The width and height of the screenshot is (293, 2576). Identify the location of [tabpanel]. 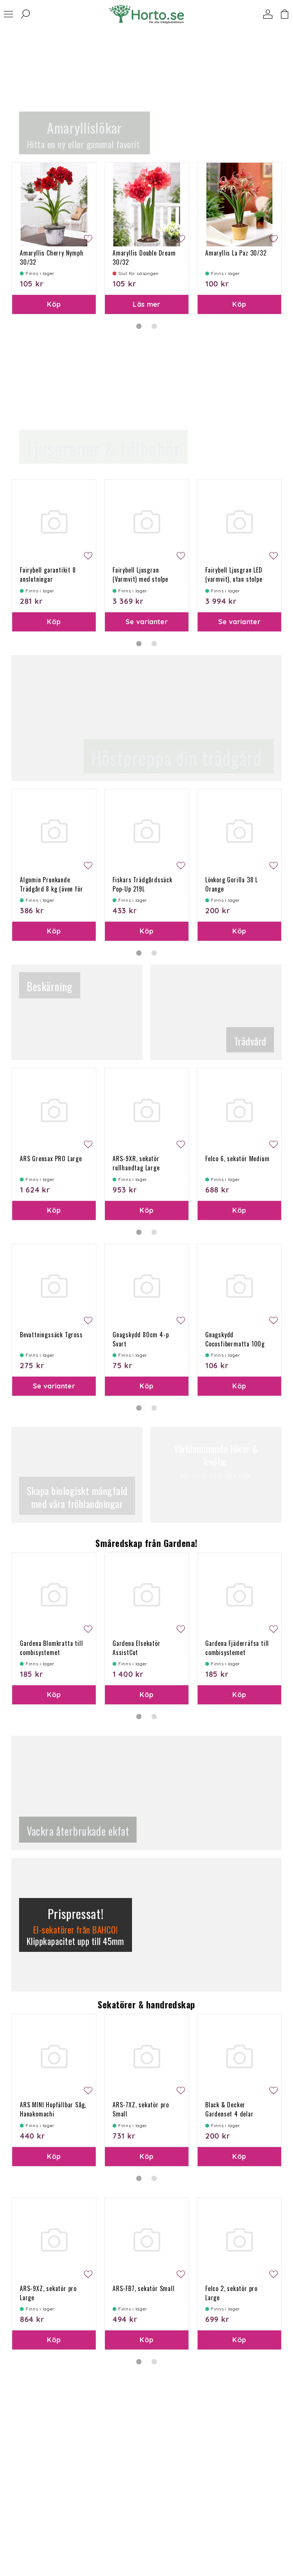
(54, 238).